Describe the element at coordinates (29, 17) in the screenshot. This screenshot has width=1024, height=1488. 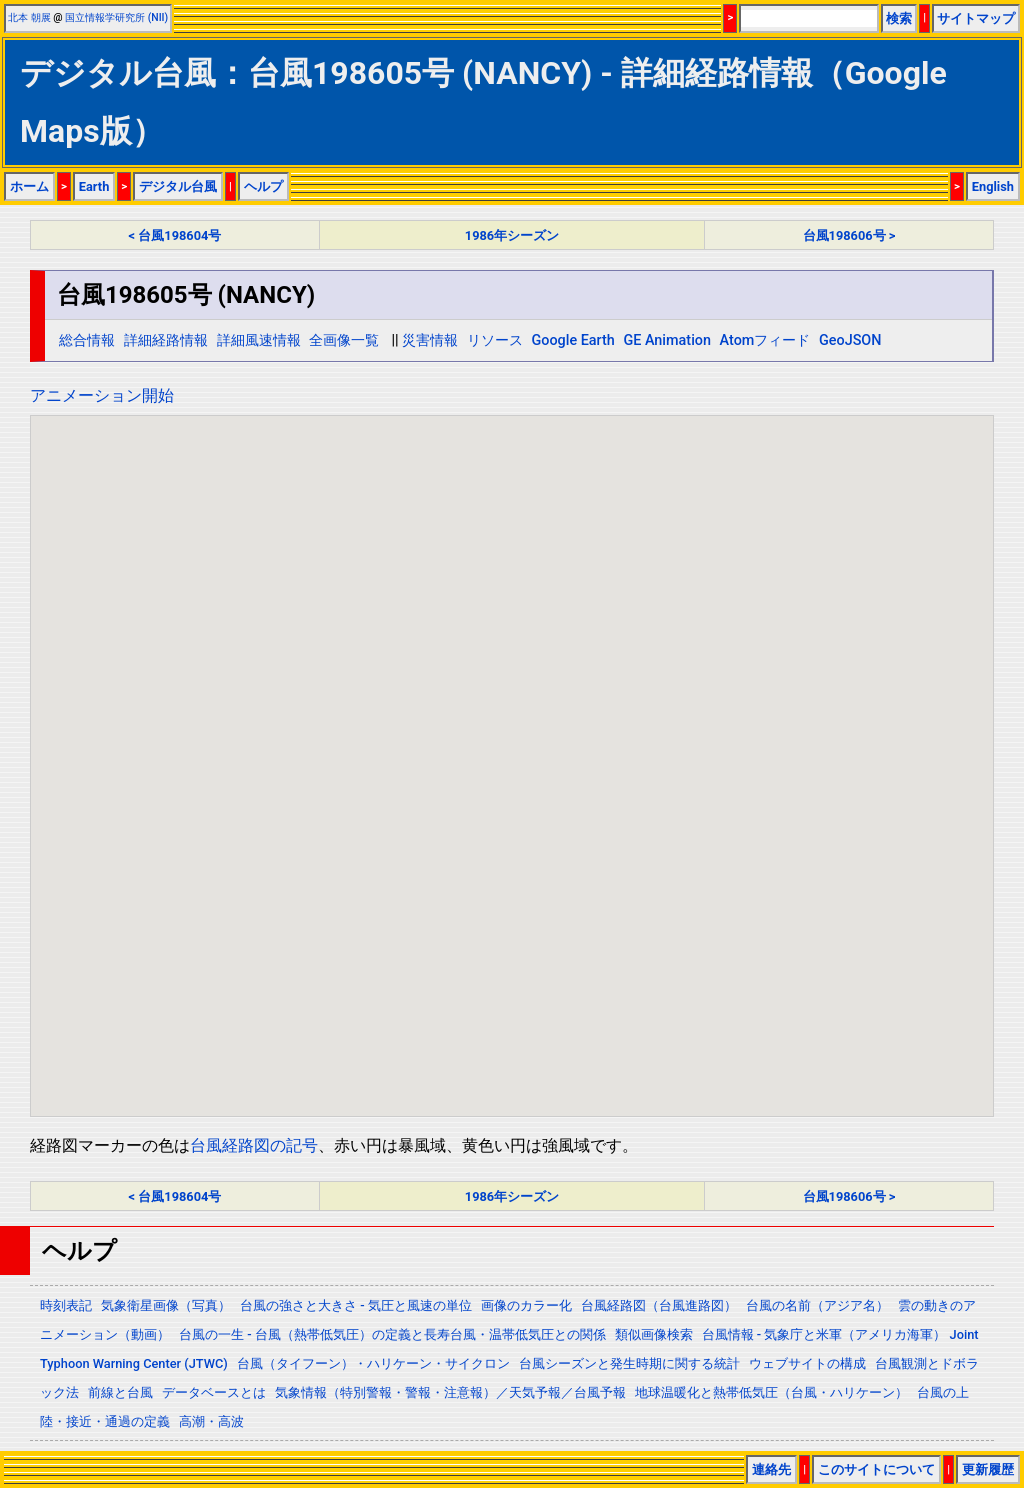
I see `北本 朝展` at that location.